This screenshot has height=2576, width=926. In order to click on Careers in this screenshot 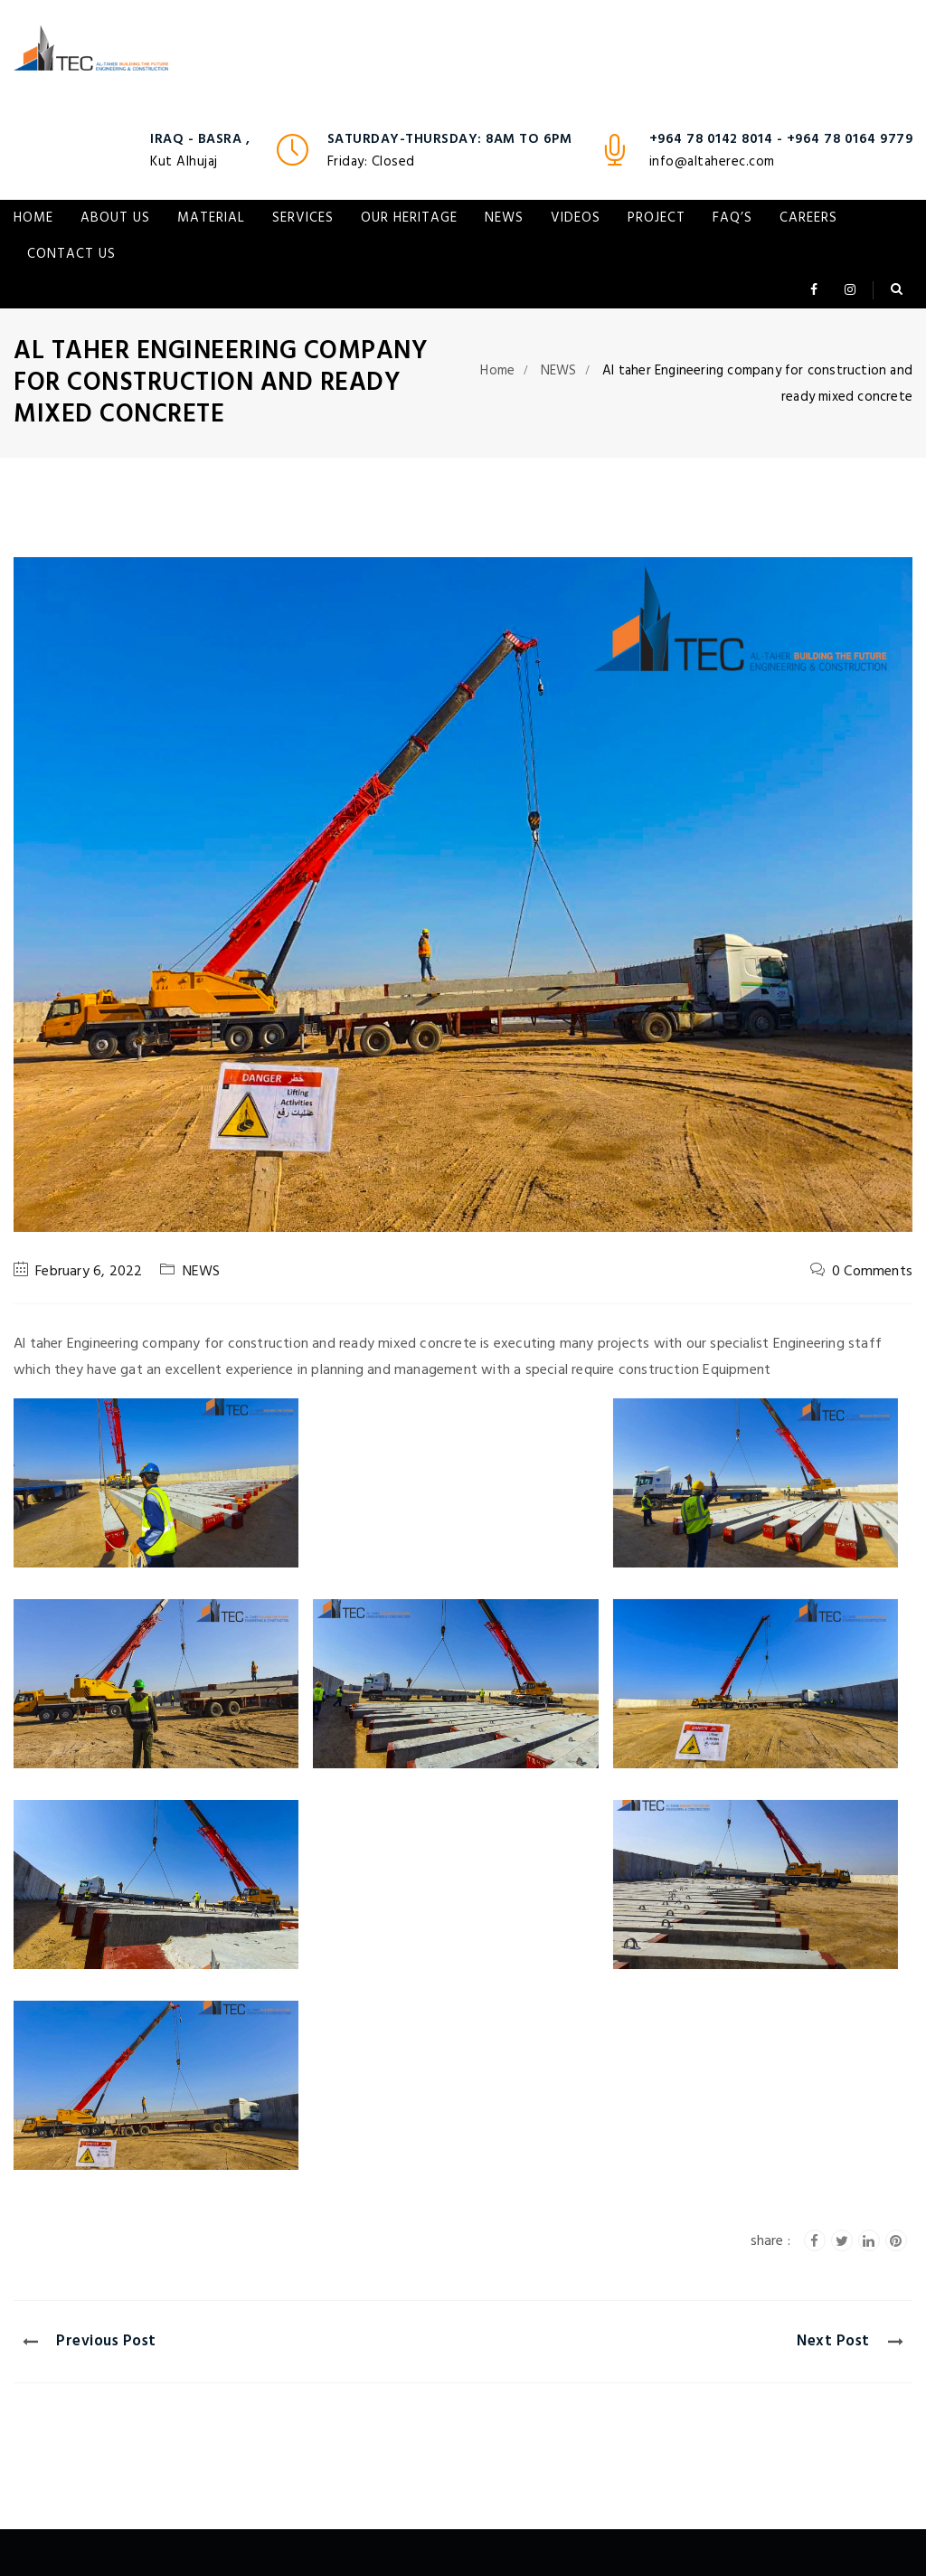, I will do `click(808, 218)`.